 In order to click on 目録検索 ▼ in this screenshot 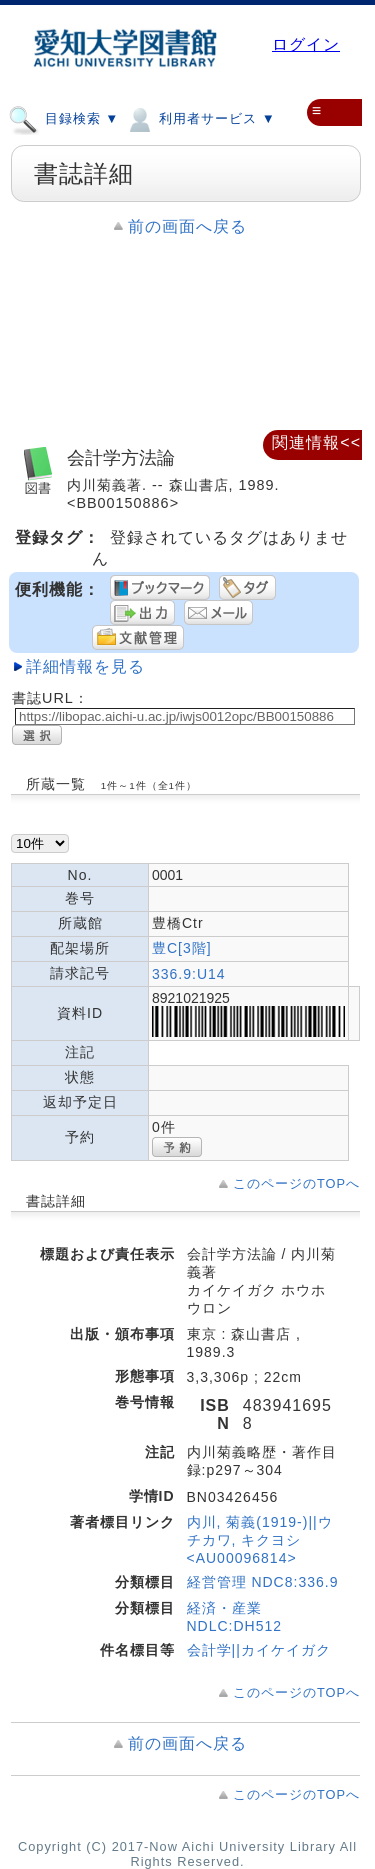, I will do `click(63, 118)`.